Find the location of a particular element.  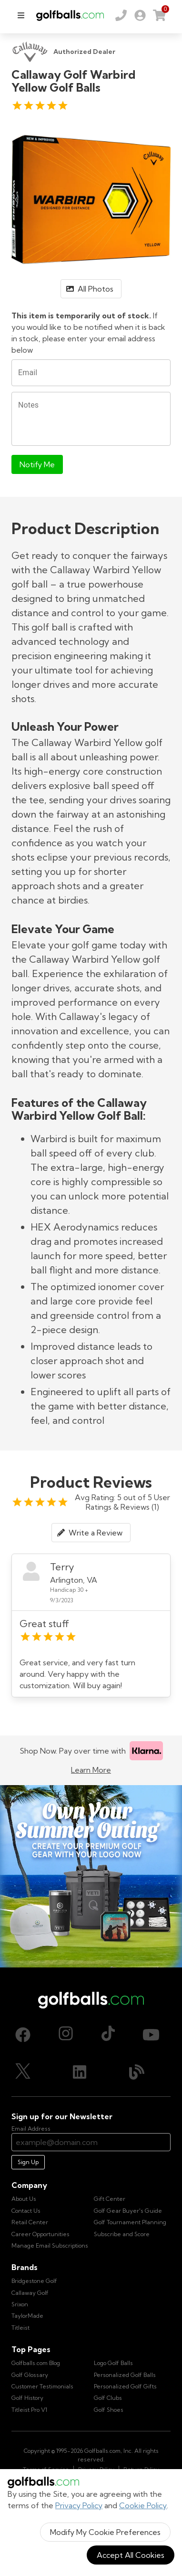

Golfballs.com Blog is located at coordinates (35, 2362).